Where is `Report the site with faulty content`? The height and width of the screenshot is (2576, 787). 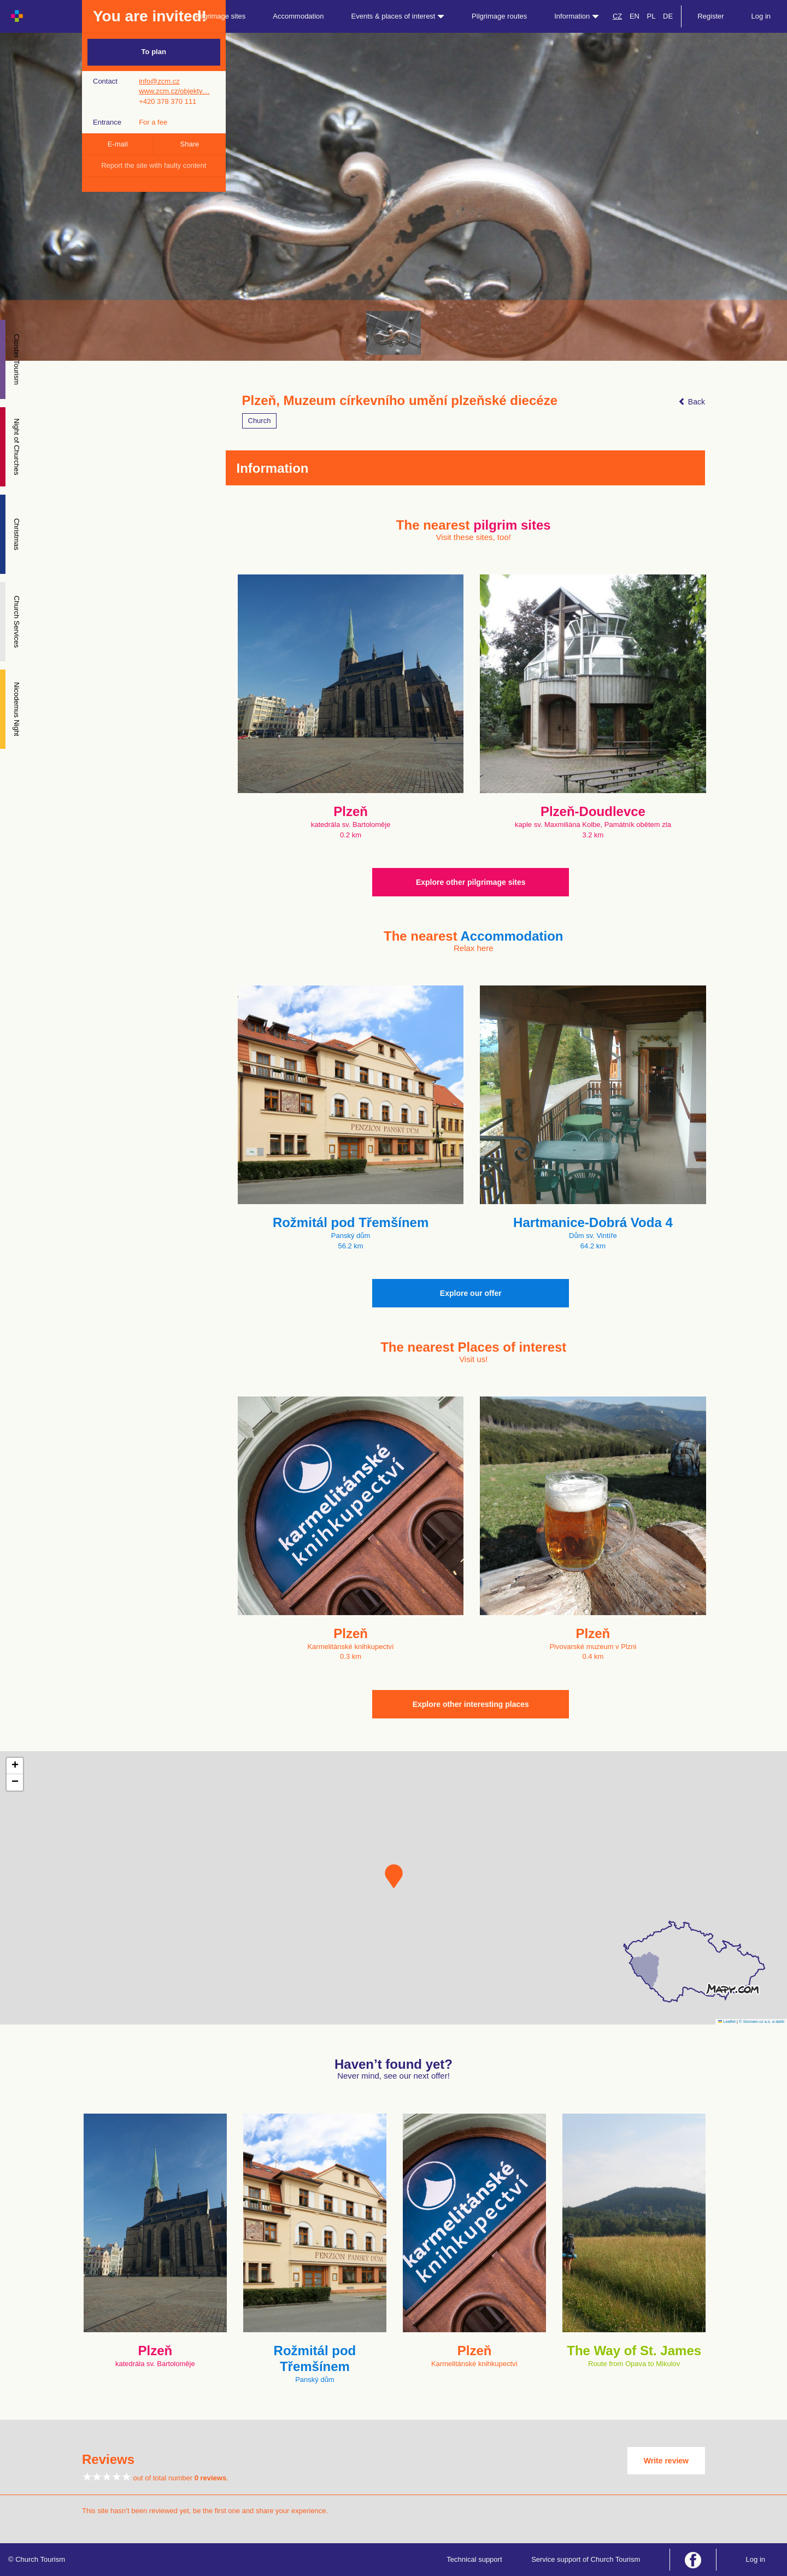 Report the site with faulty content is located at coordinates (153, 165).